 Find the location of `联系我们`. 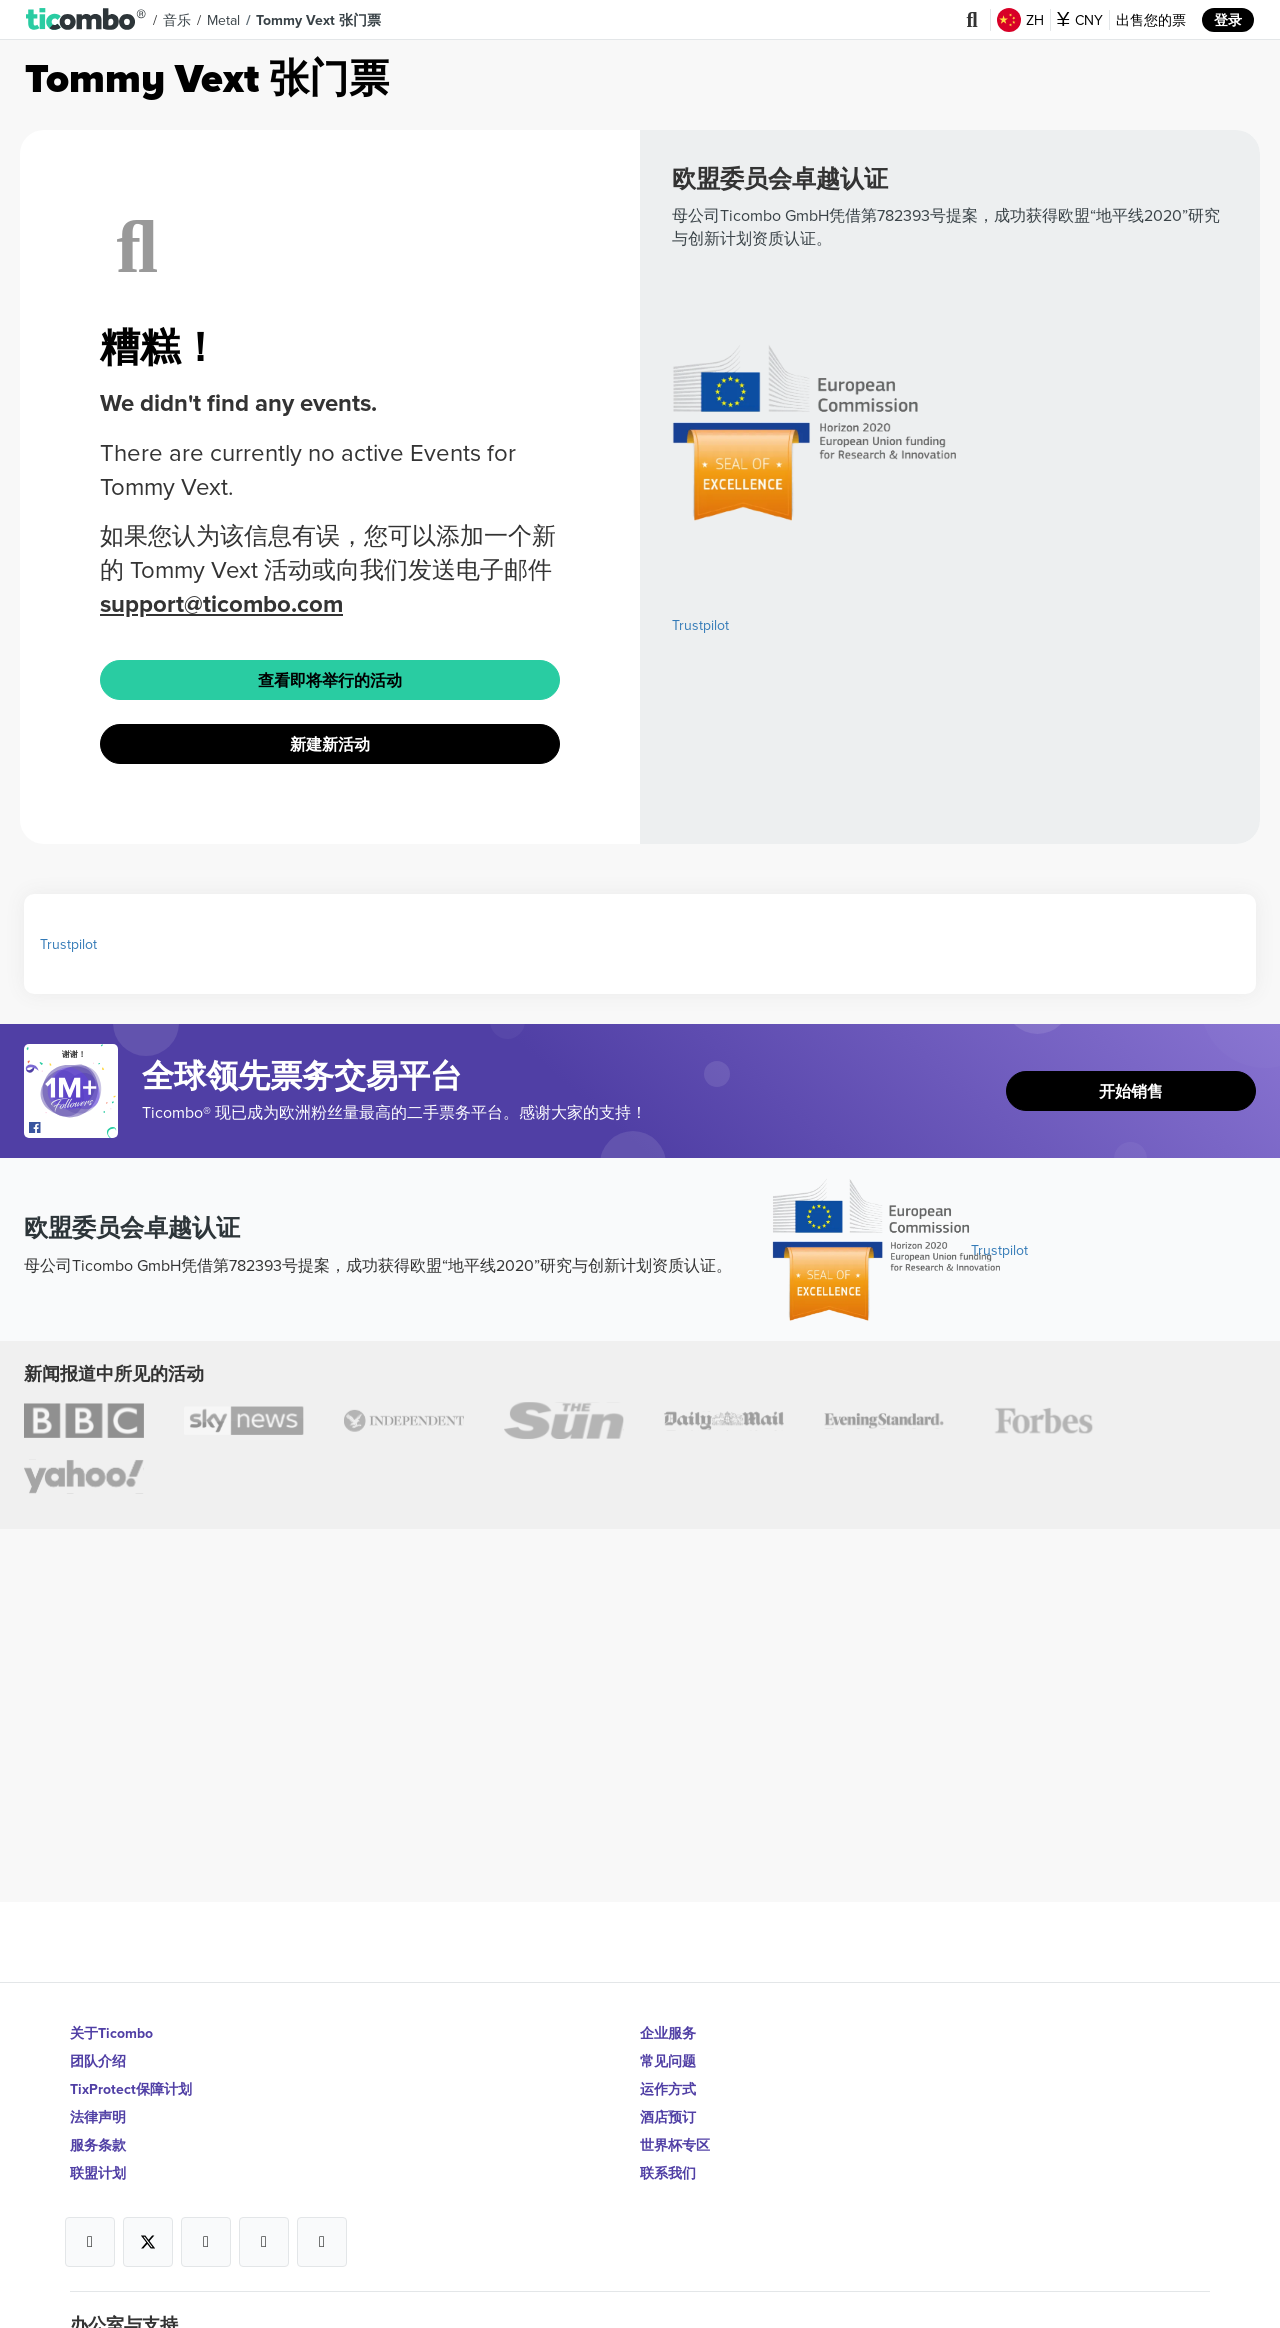

联系我们 is located at coordinates (668, 2173).